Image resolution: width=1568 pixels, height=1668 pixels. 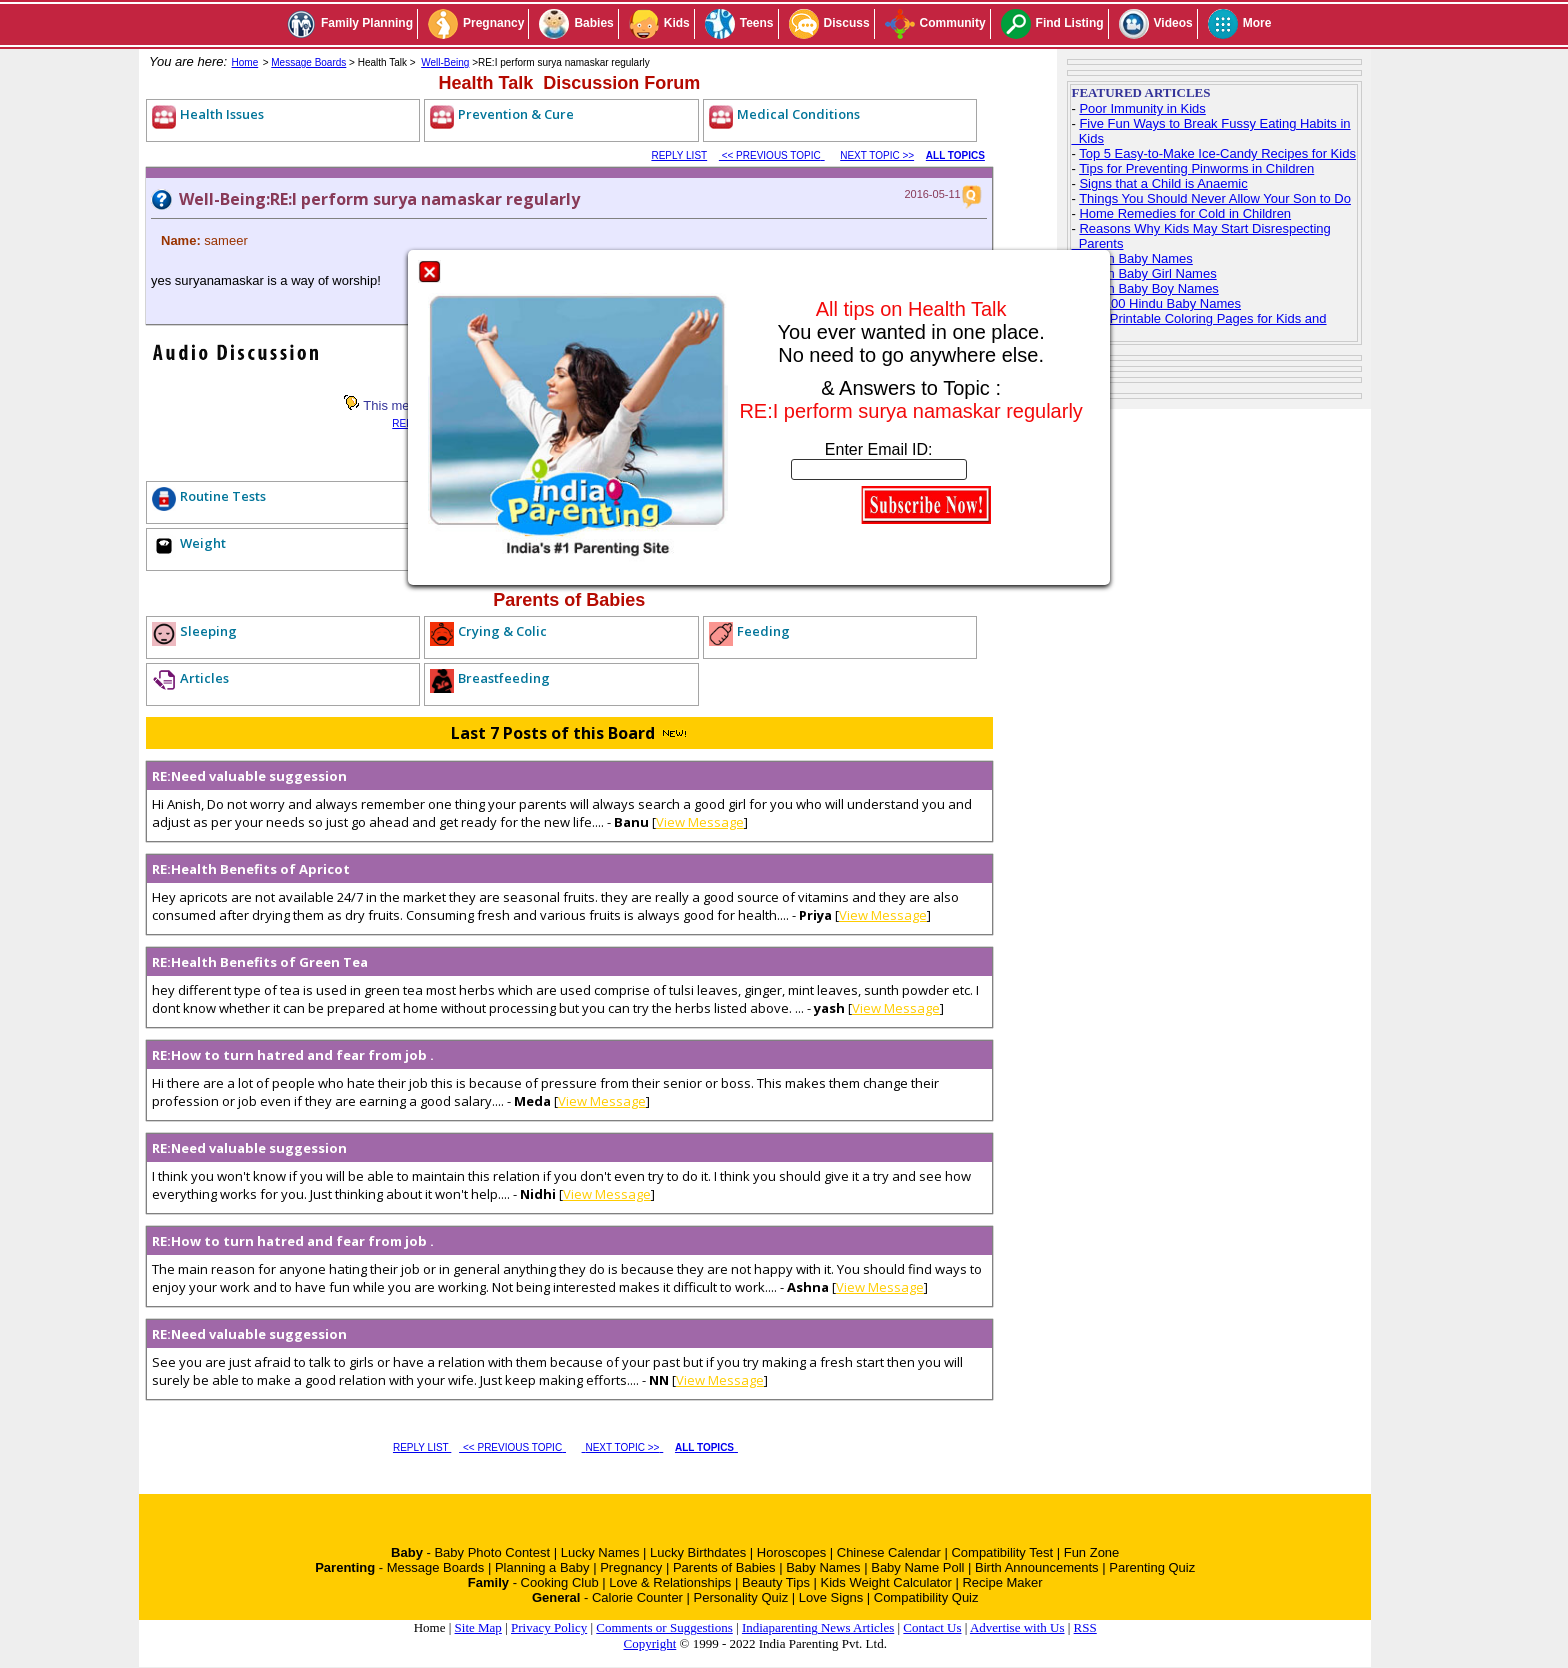 What do you see at coordinates (445, 62) in the screenshot?
I see `Well-Being` at bounding box center [445, 62].